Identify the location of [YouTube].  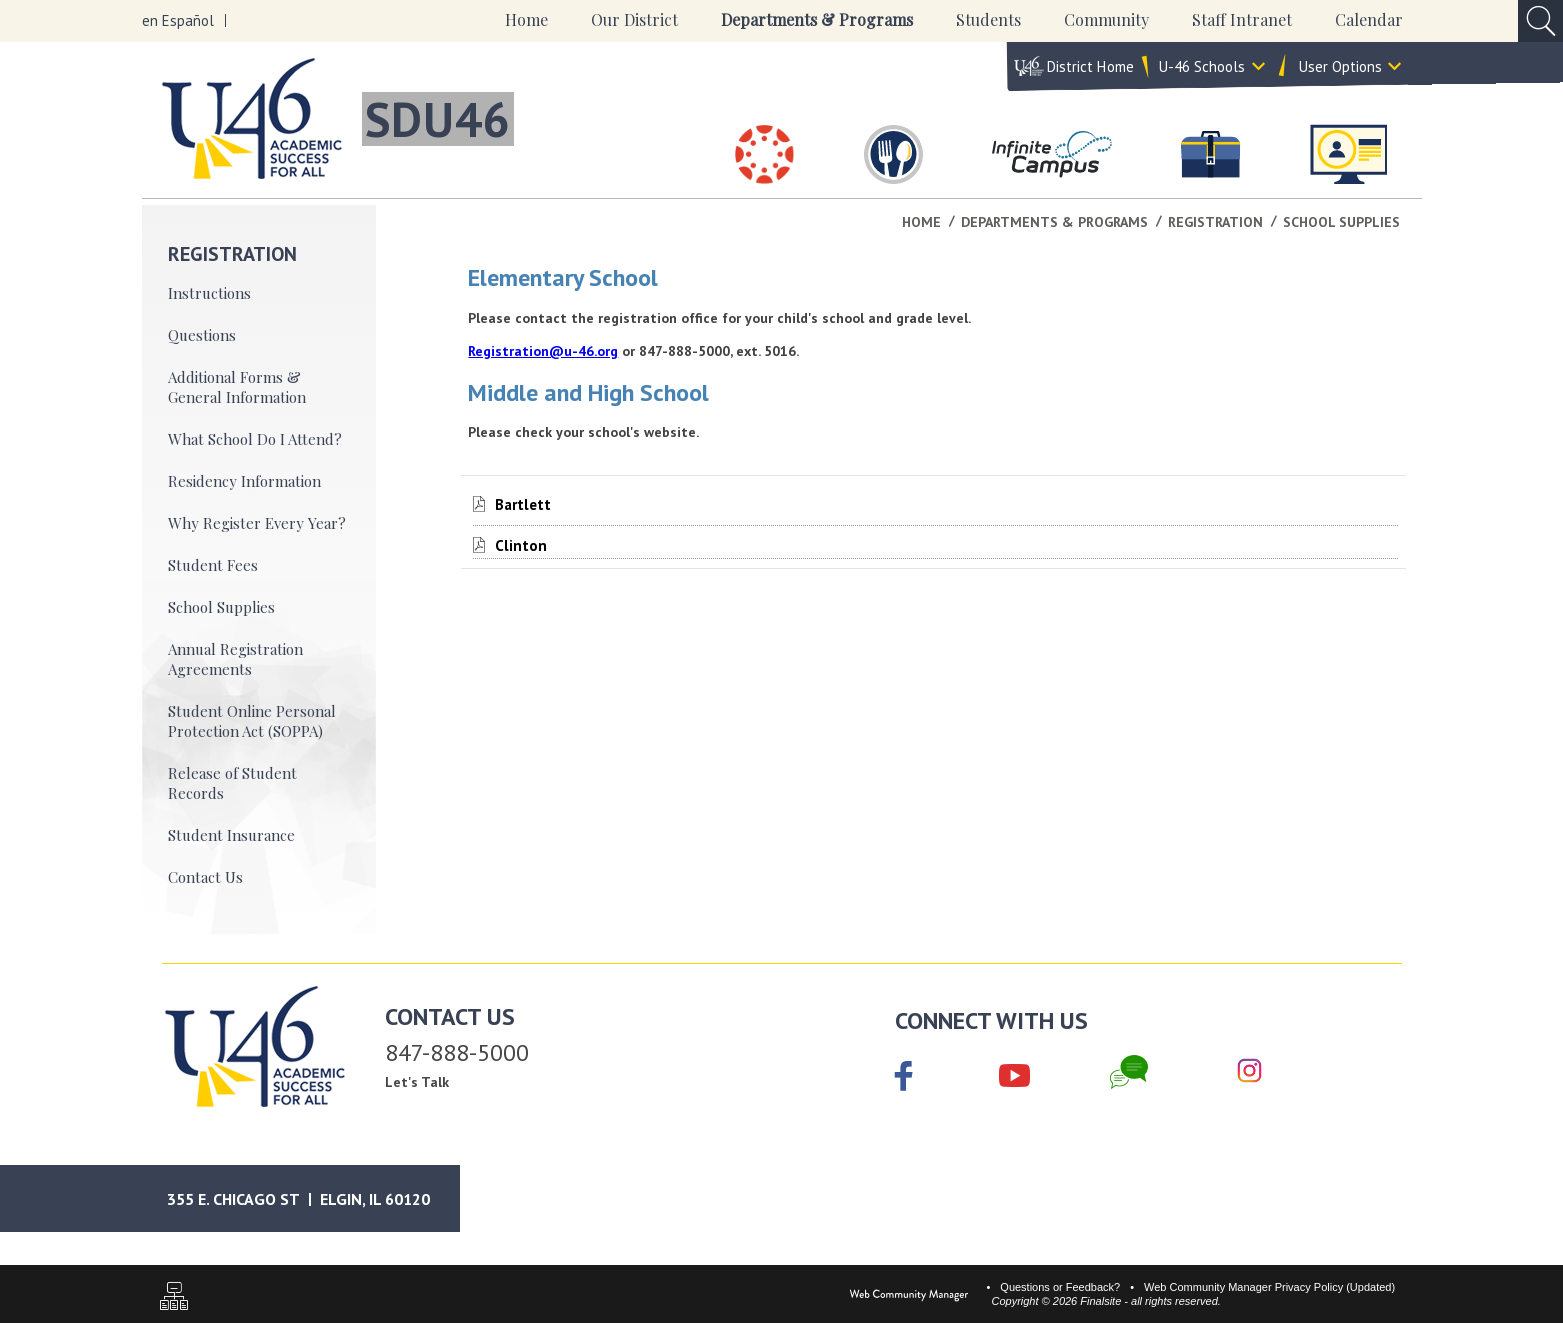
(1014, 1072).